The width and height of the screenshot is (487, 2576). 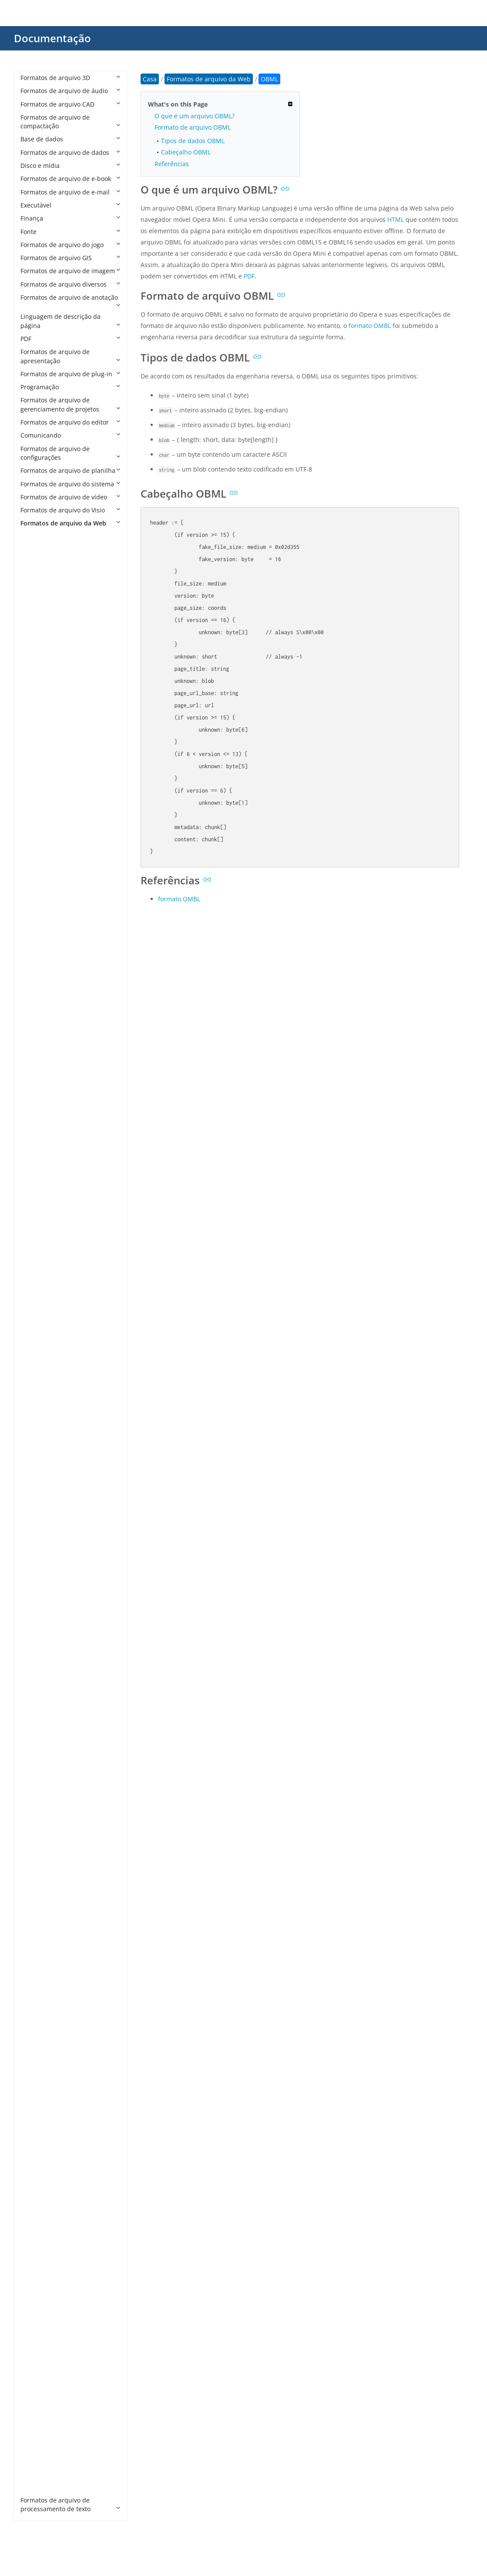 What do you see at coordinates (70, 78) in the screenshot?
I see `Formatos de arquivo 3D` at bounding box center [70, 78].